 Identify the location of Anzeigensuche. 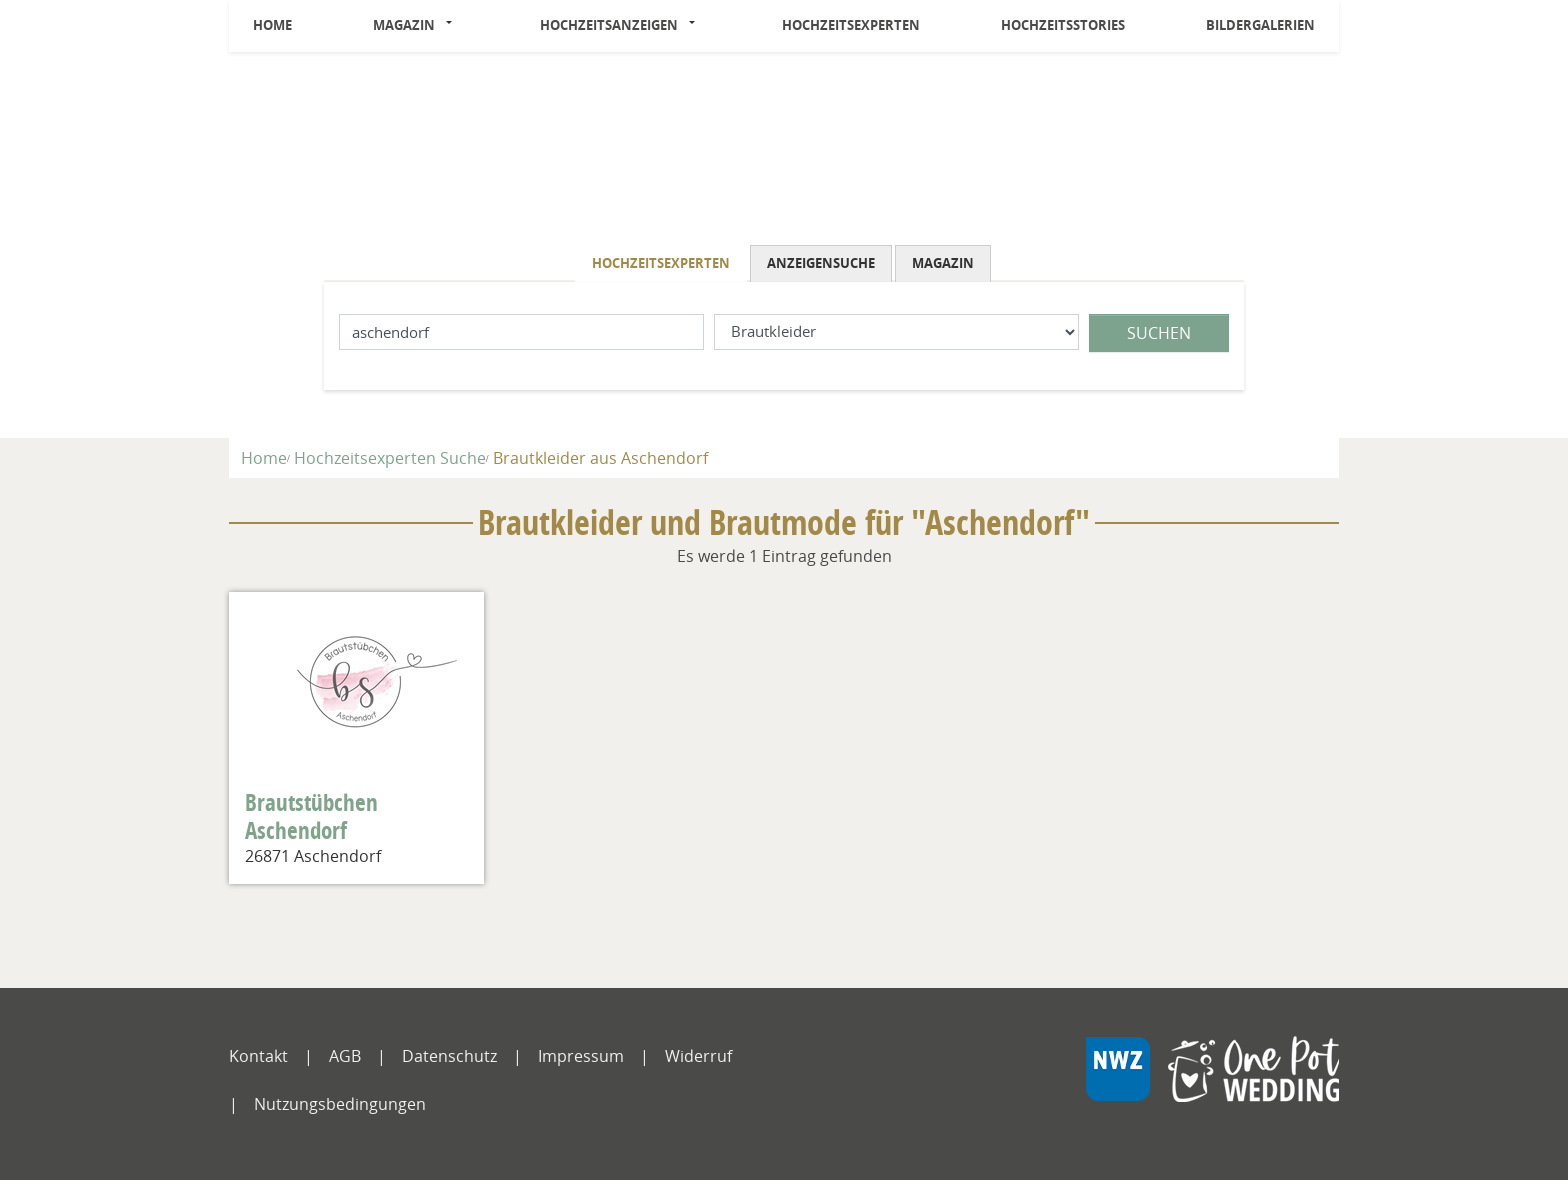
(821, 263).